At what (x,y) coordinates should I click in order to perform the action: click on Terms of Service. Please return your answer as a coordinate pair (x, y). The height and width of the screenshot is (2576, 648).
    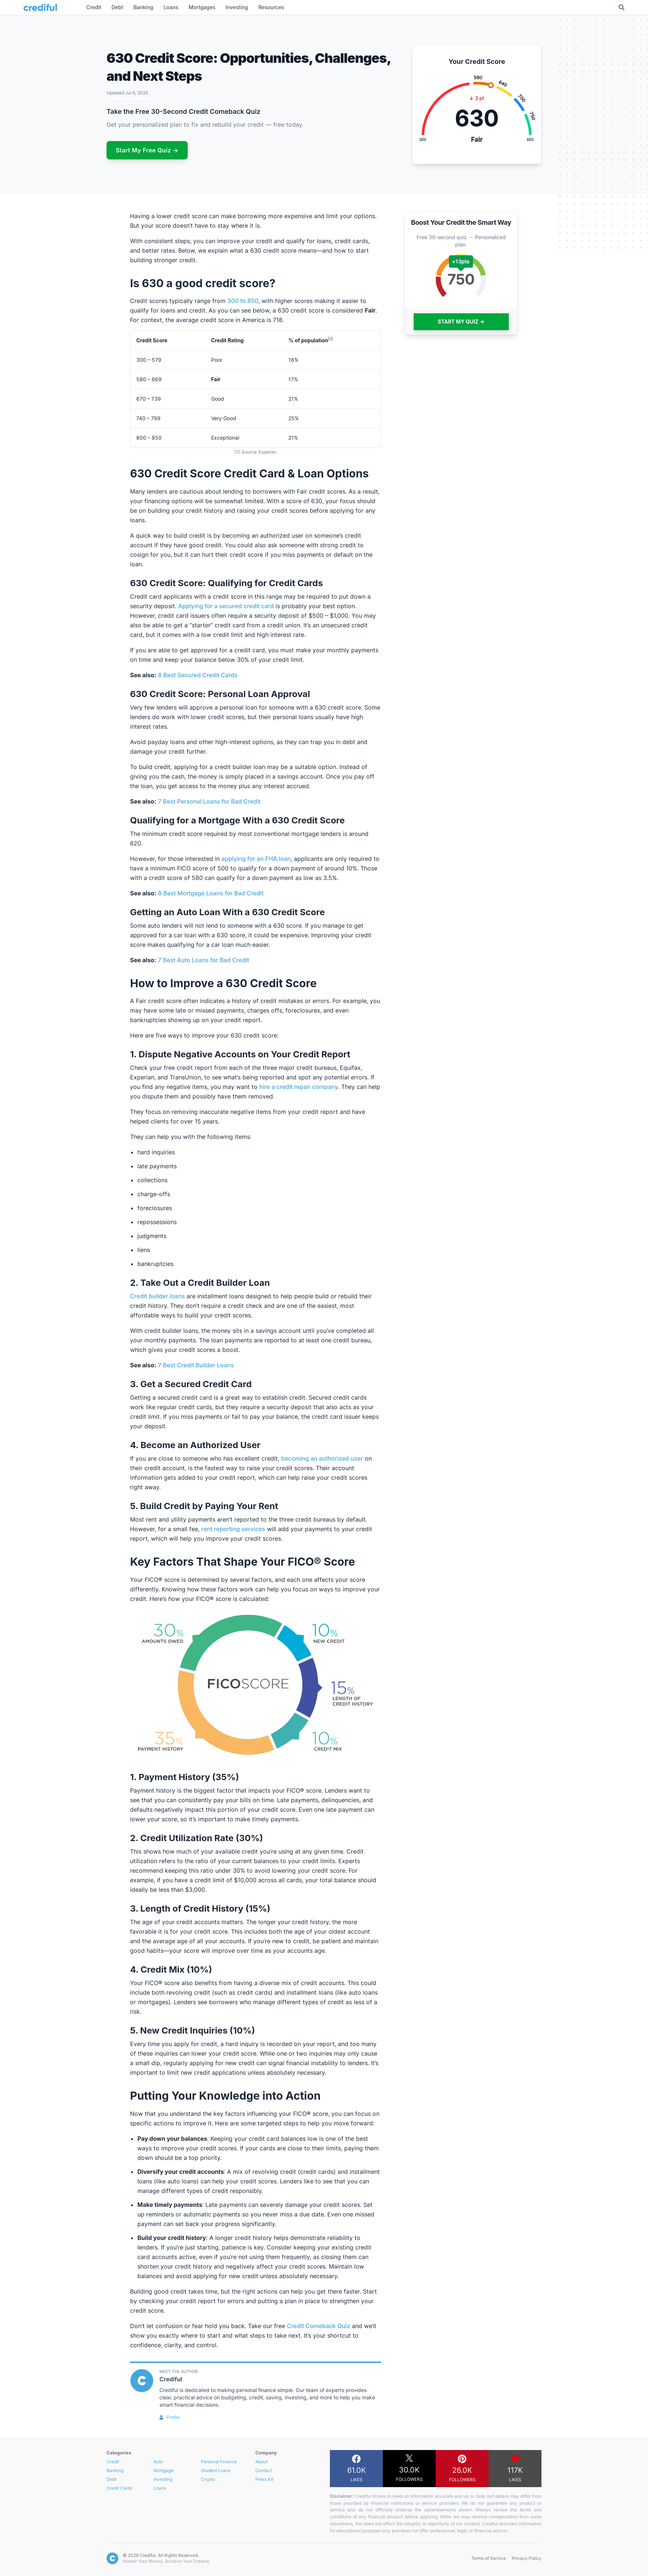
    Looking at the image, I should click on (488, 2558).